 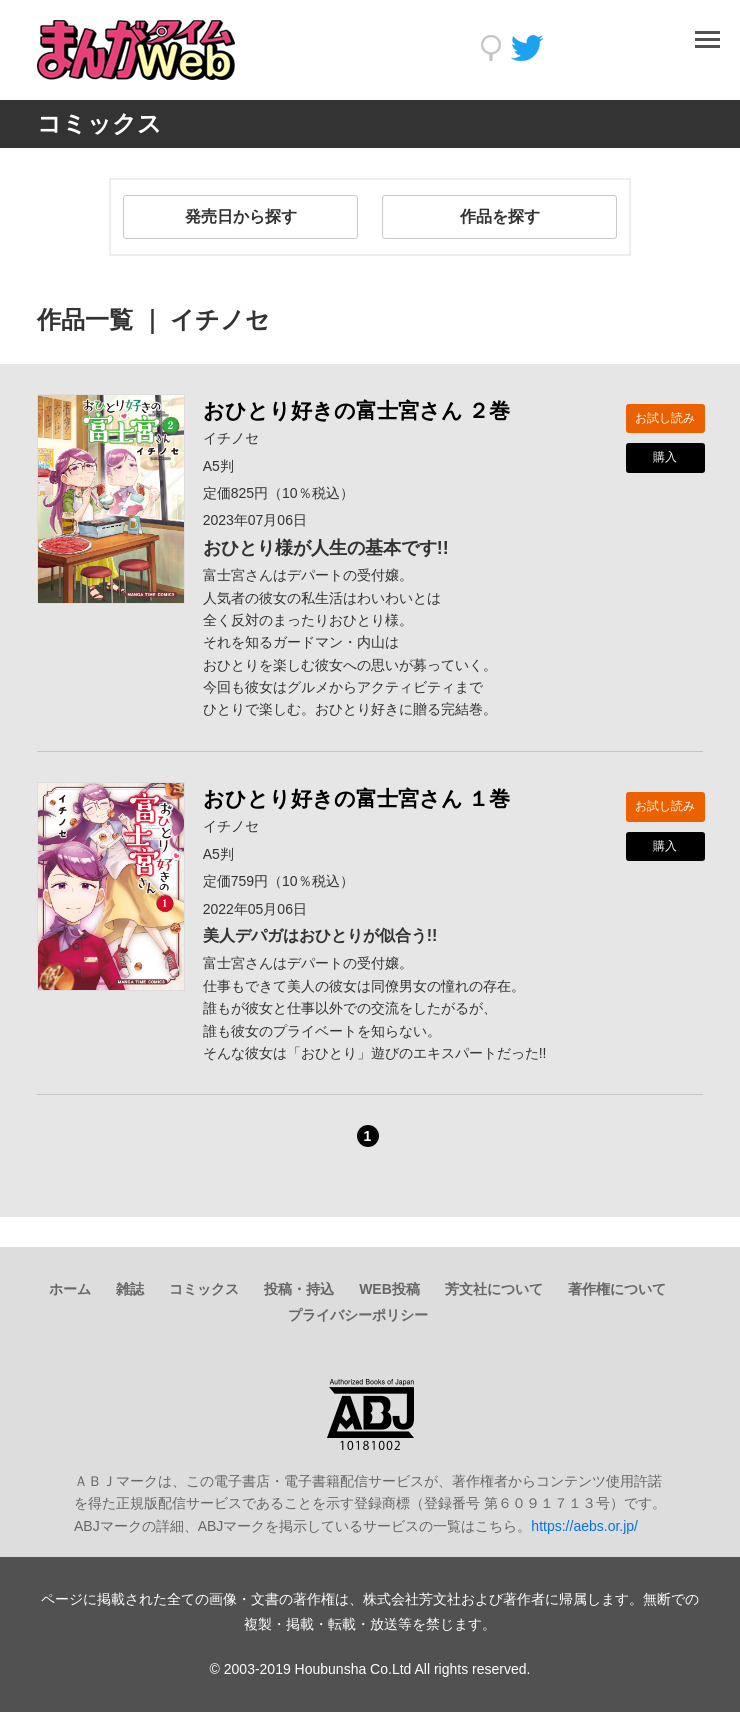 I want to click on 芳文社について, so click(x=494, y=1289).